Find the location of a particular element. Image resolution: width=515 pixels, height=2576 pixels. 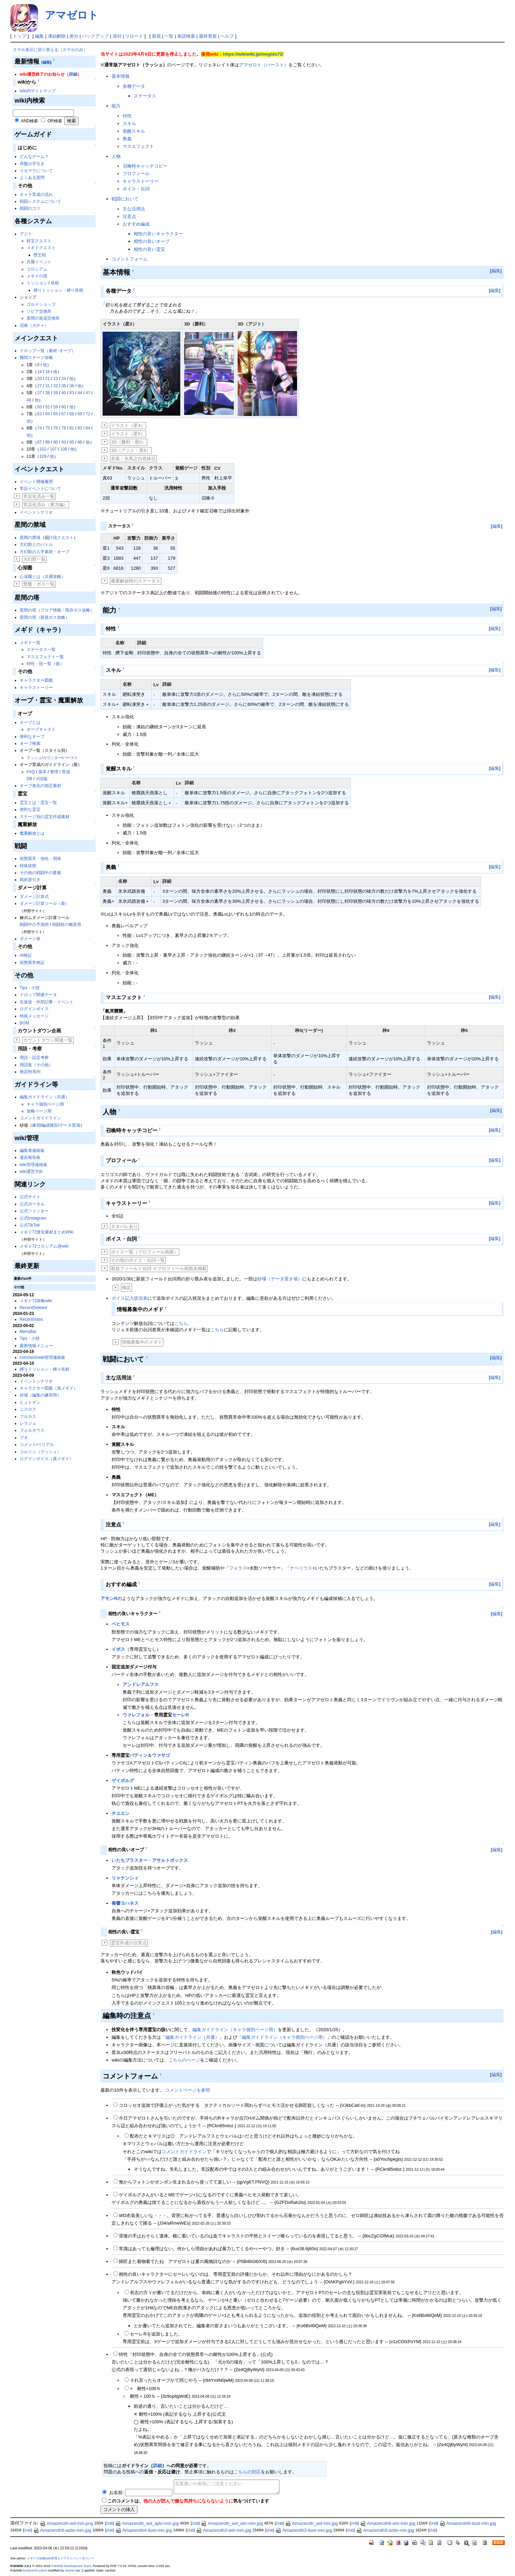

69 is located at coordinates (79, 413).